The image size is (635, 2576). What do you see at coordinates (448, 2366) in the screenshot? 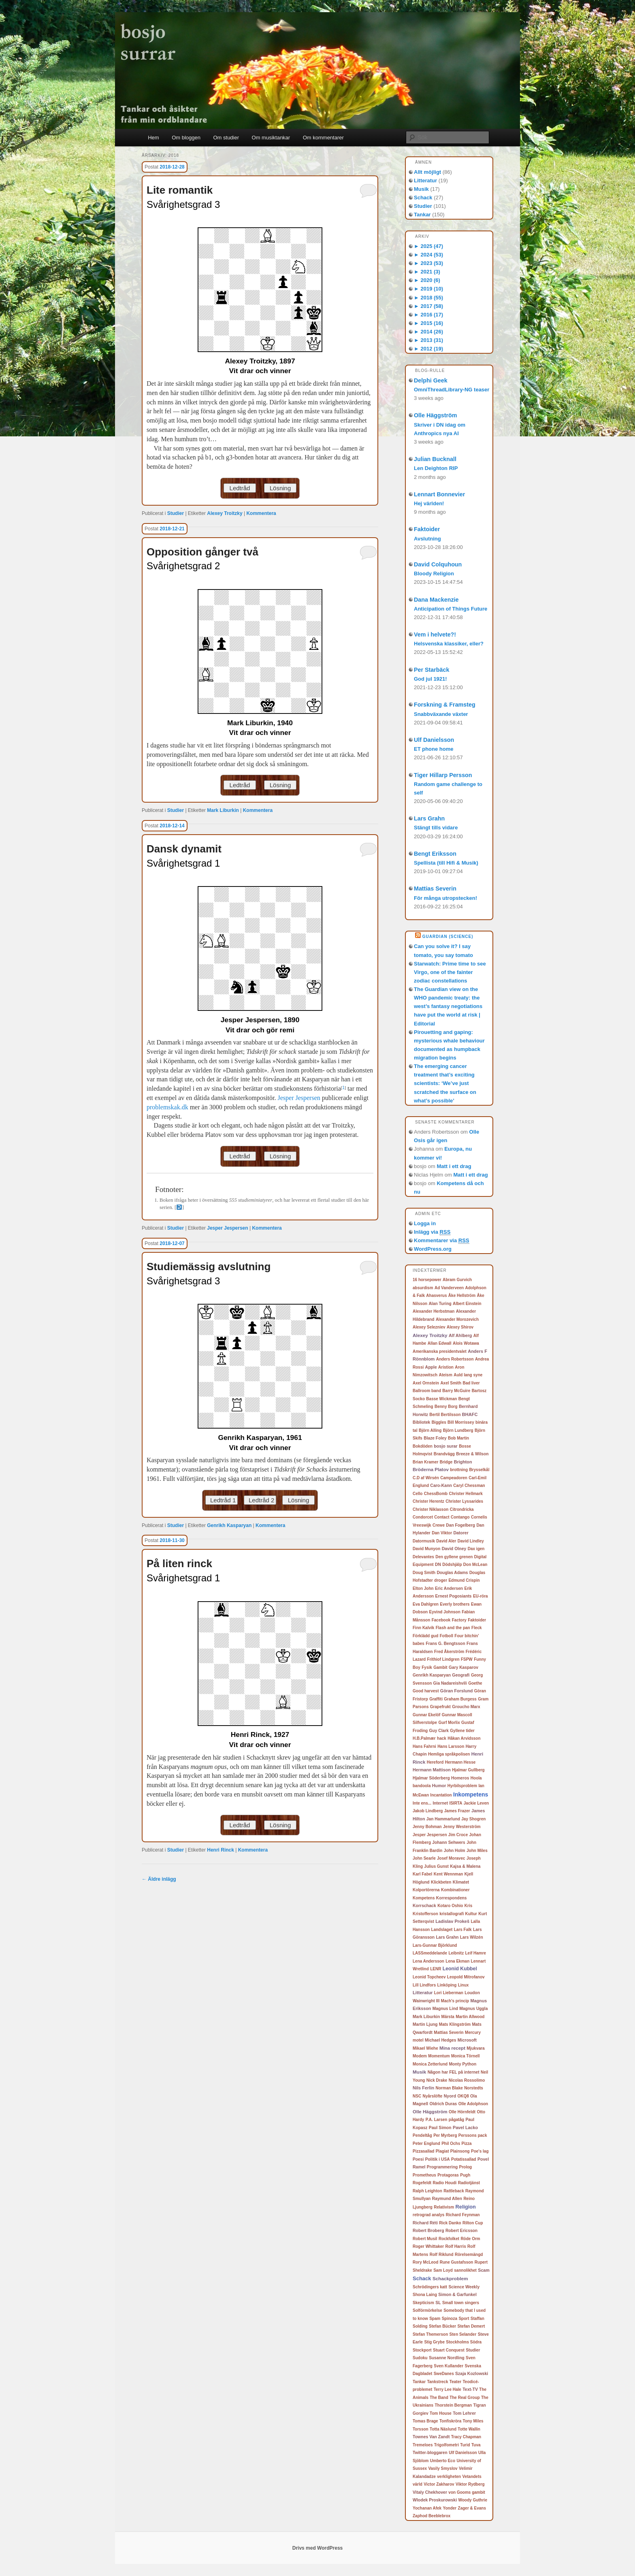
I see `Sven Kullander` at bounding box center [448, 2366].